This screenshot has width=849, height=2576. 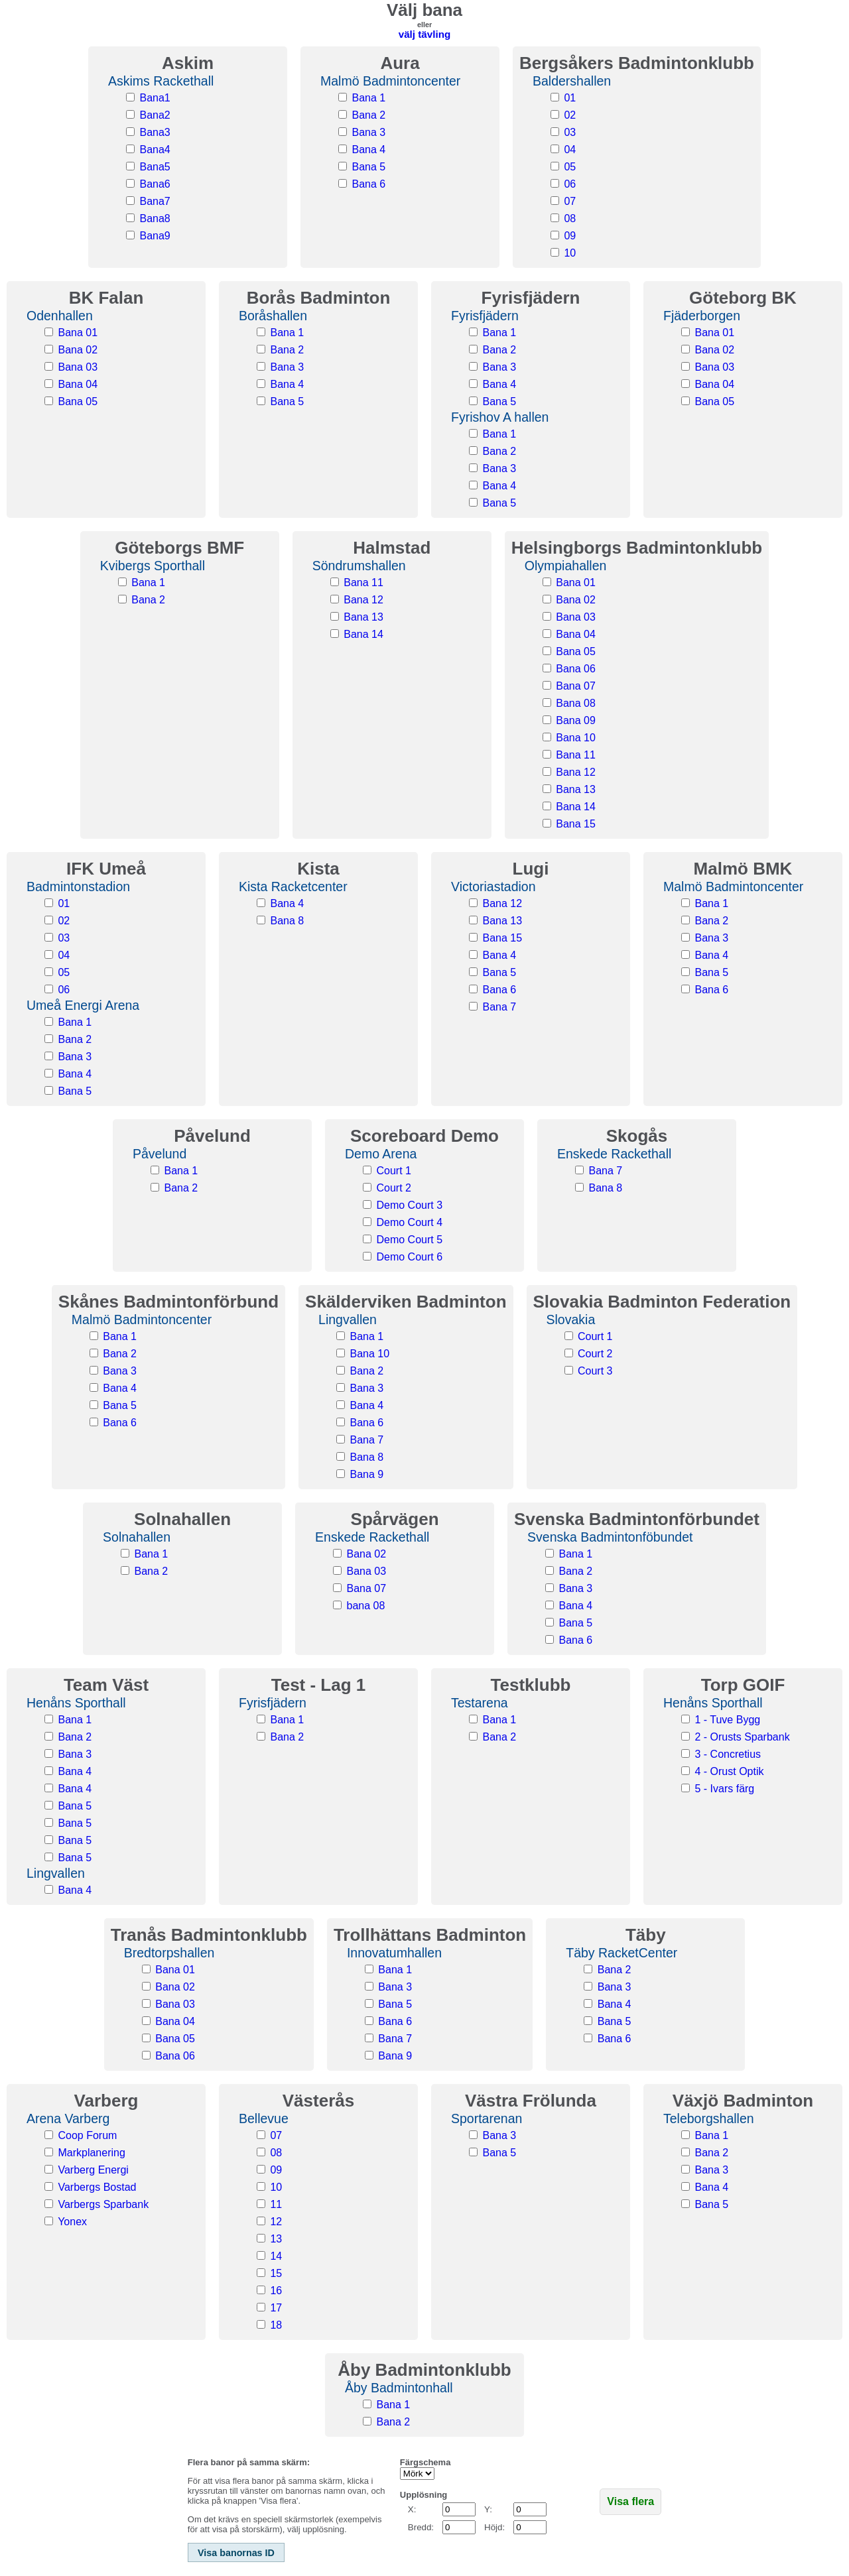 What do you see at coordinates (276, 2290) in the screenshot?
I see `16` at bounding box center [276, 2290].